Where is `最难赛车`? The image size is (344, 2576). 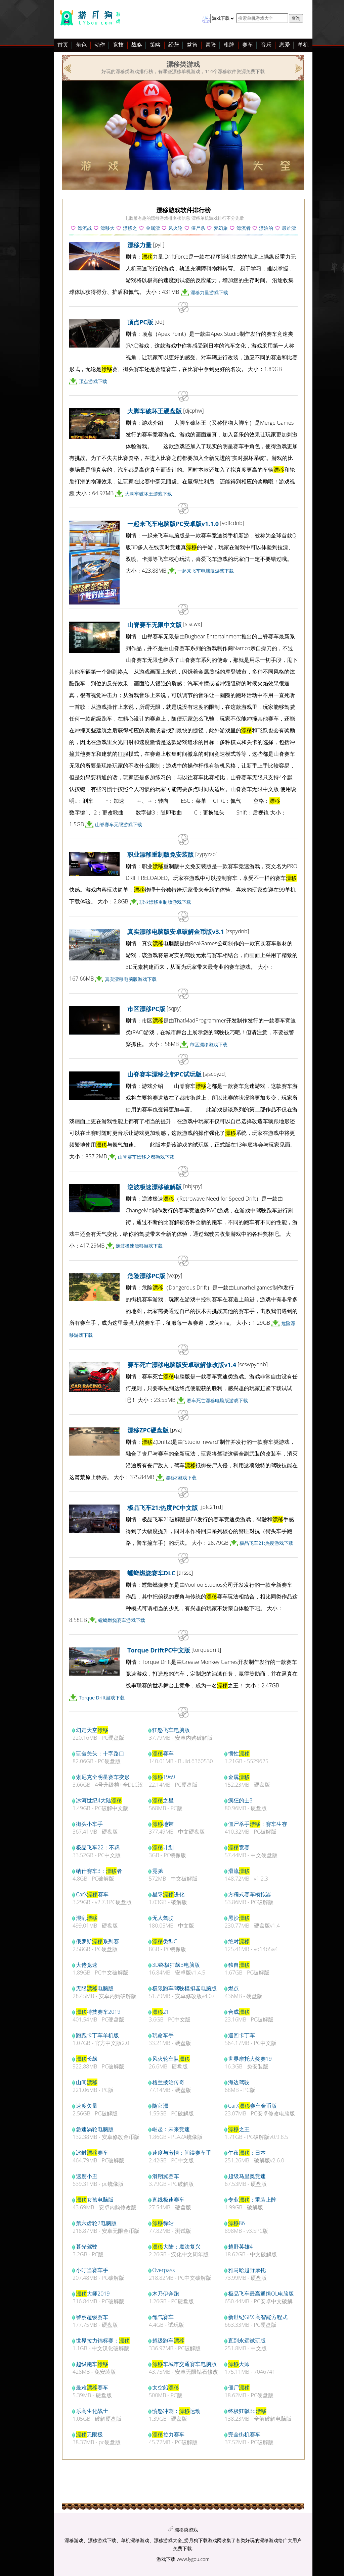
最难赛车 is located at coordinates (92, 2387).